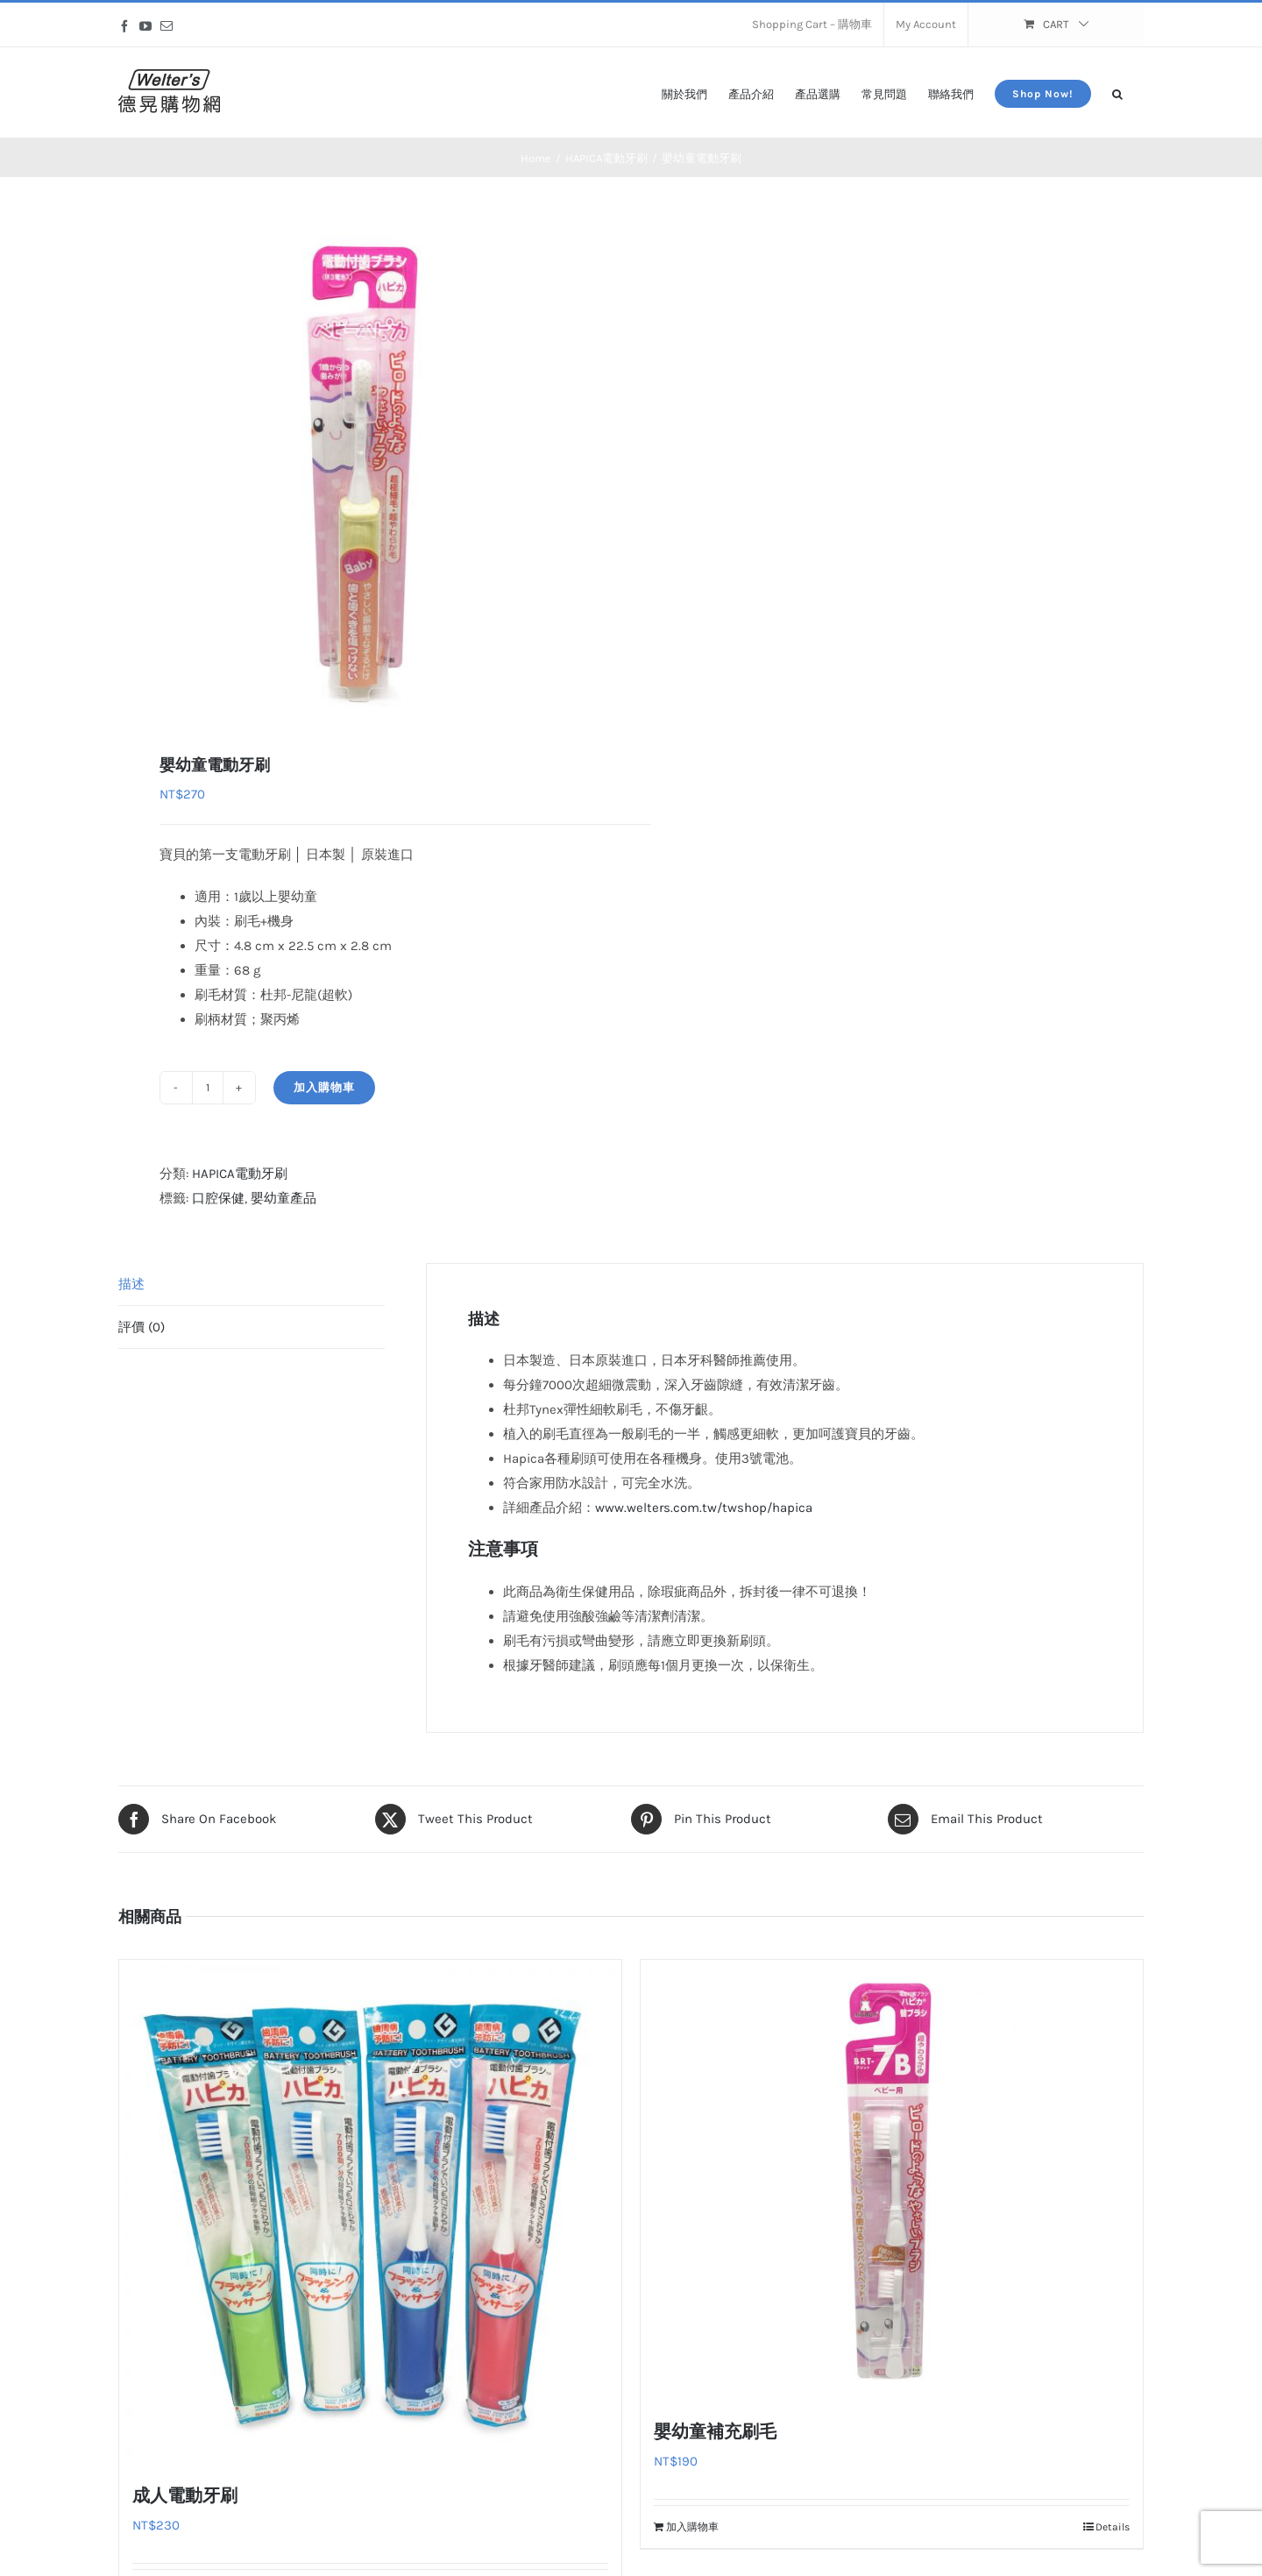  What do you see at coordinates (218, 1198) in the screenshot?
I see `口腔保健` at bounding box center [218, 1198].